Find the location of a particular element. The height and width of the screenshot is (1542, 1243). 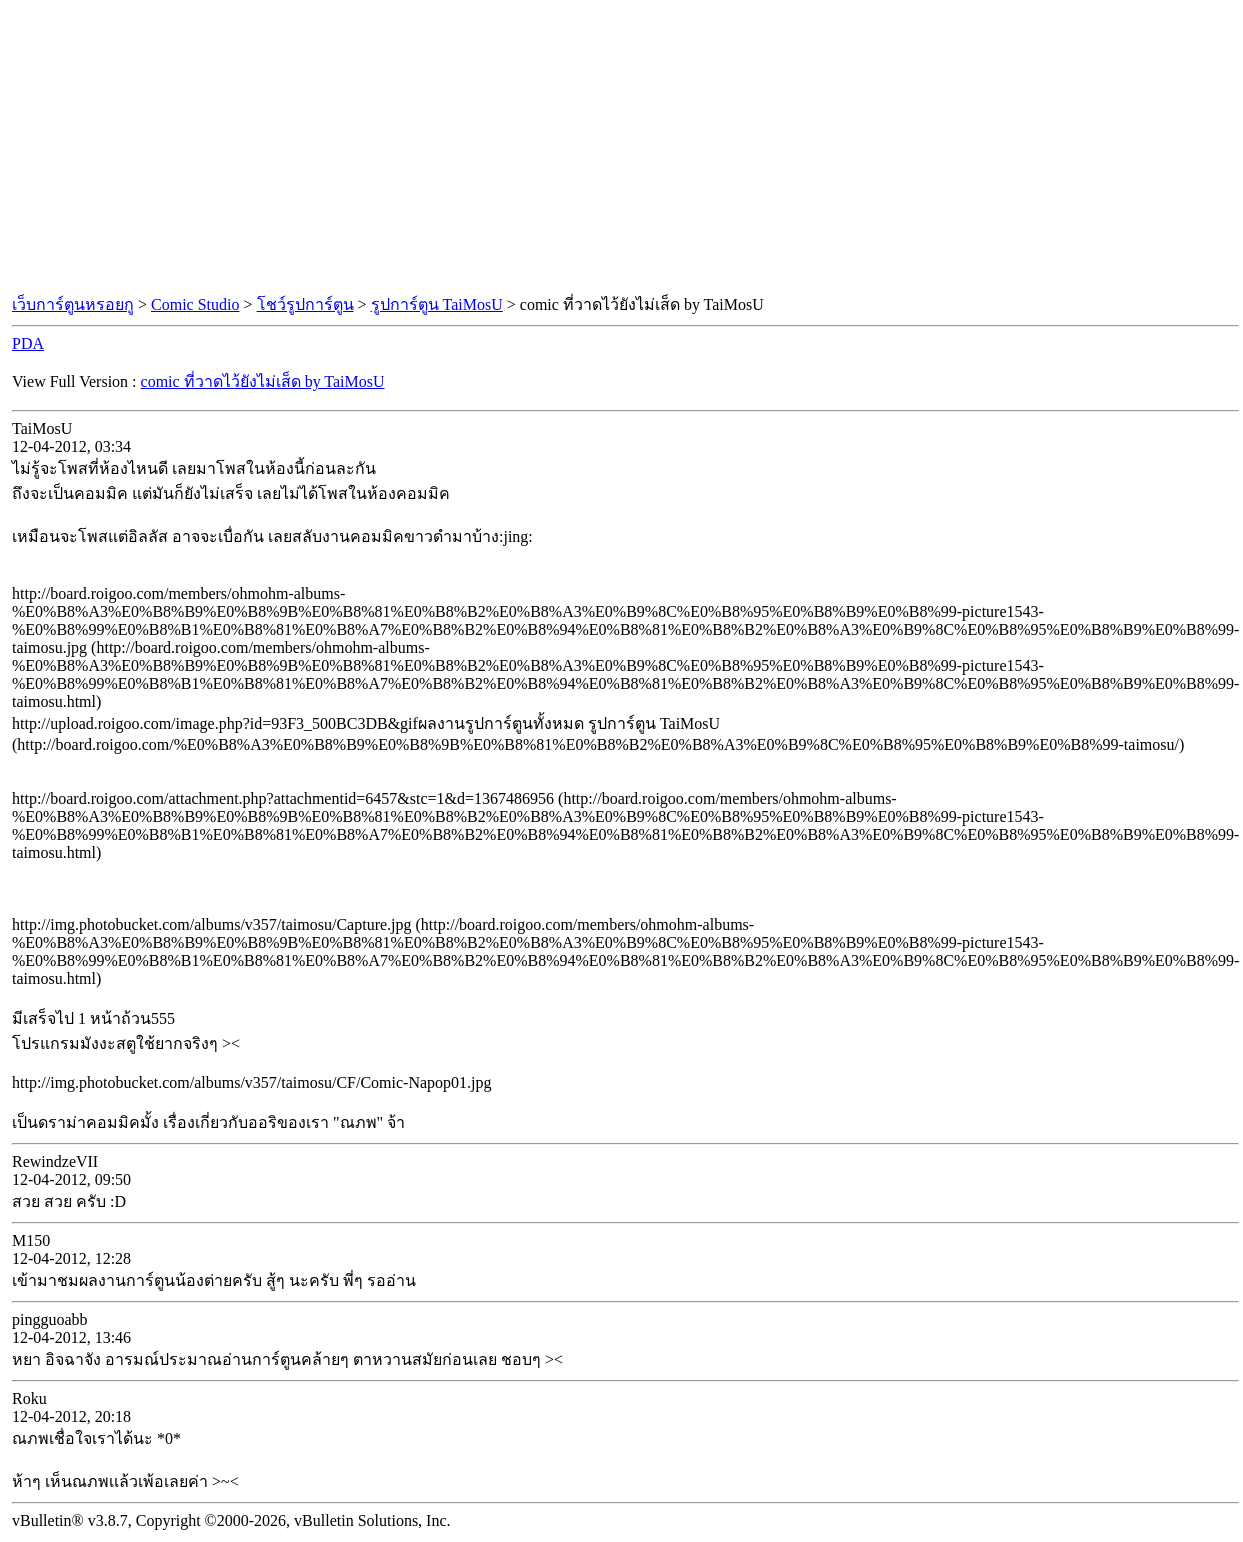

เว็บการ์ตูนหรอยกู is located at coordinates (73, 304).